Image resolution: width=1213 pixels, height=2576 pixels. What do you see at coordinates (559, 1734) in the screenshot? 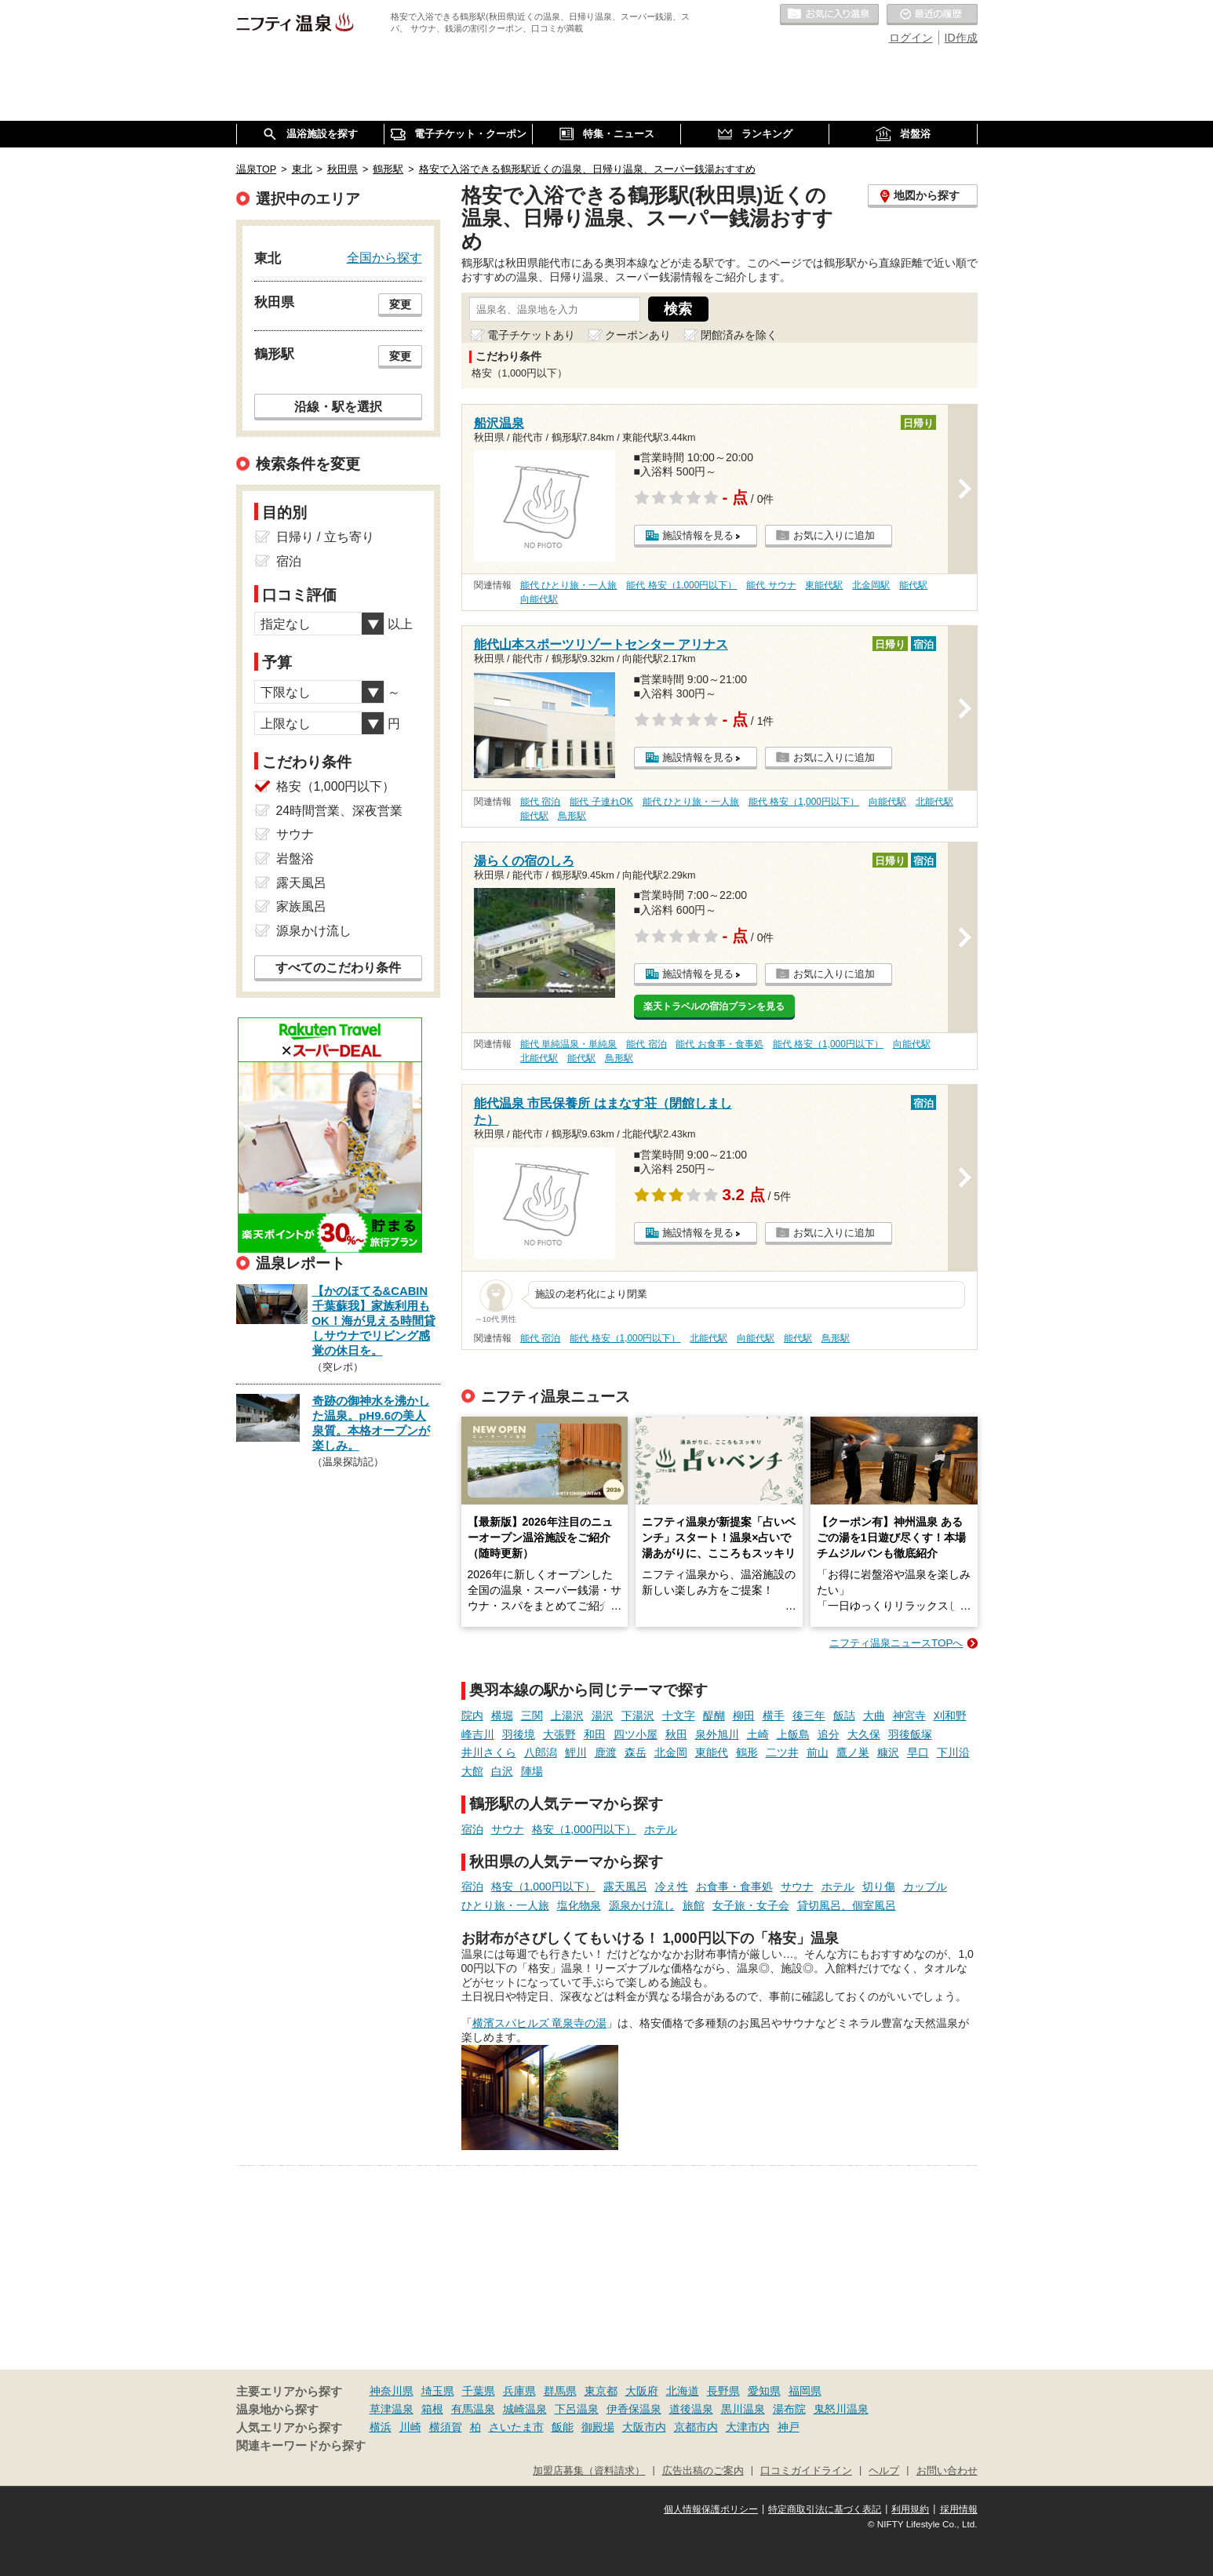
I see `大張野` at bounding box center [559, 1734].